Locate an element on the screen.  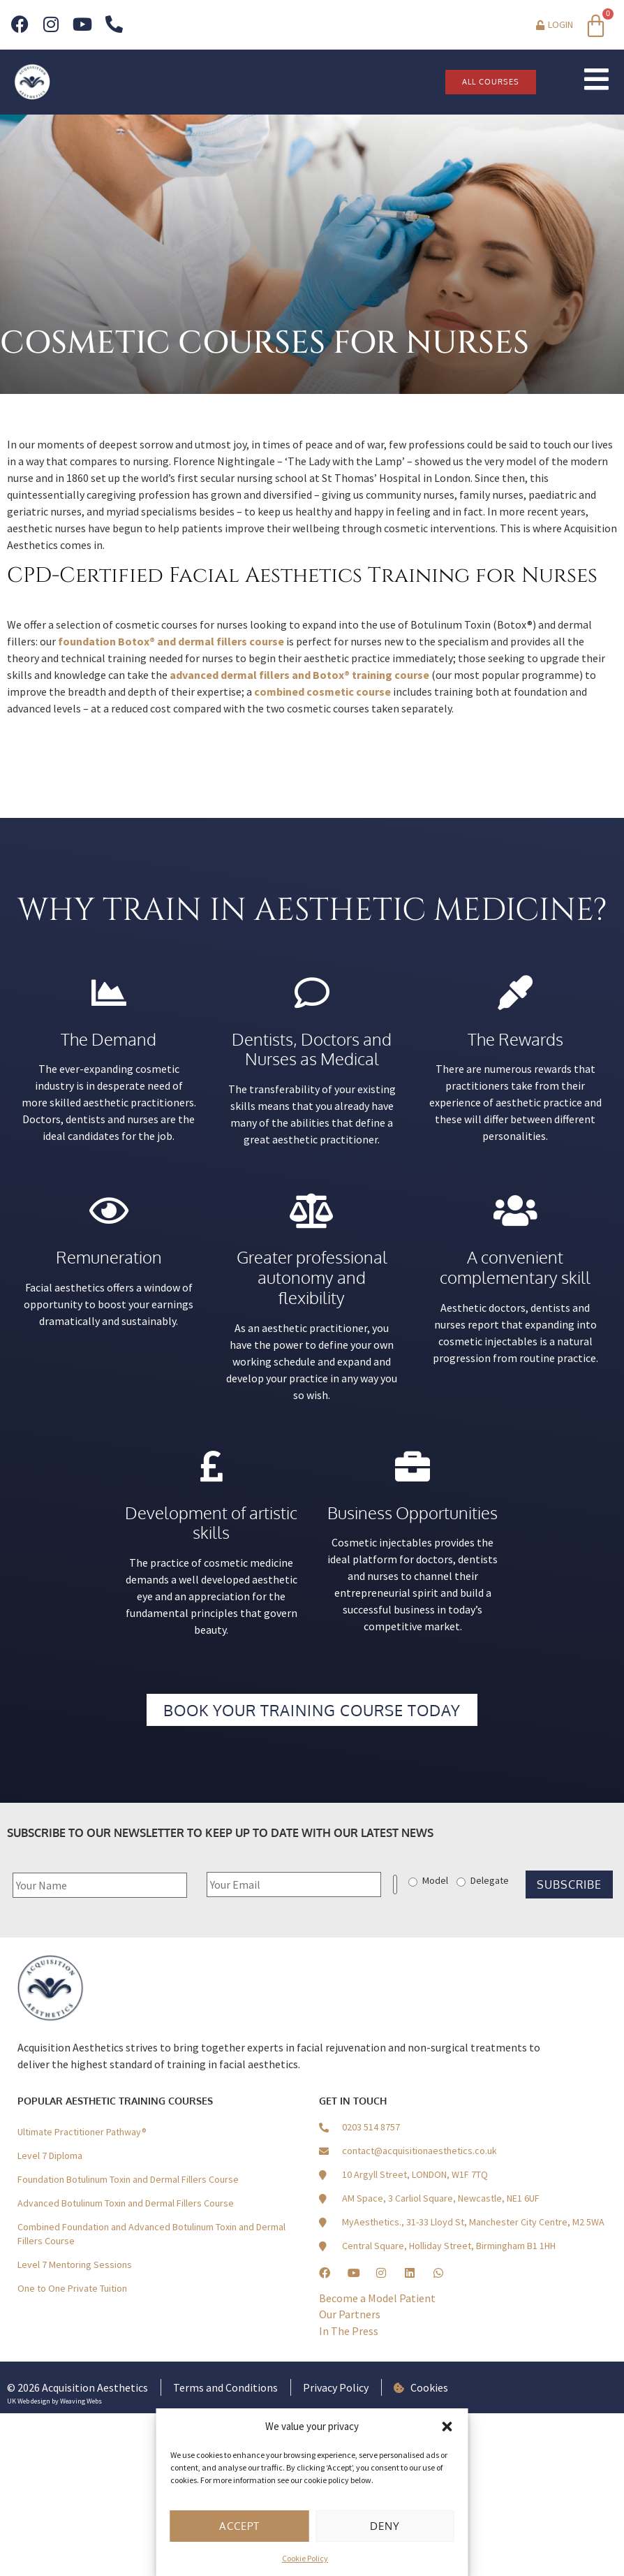
Accept is located at coordinates (239, 2526).